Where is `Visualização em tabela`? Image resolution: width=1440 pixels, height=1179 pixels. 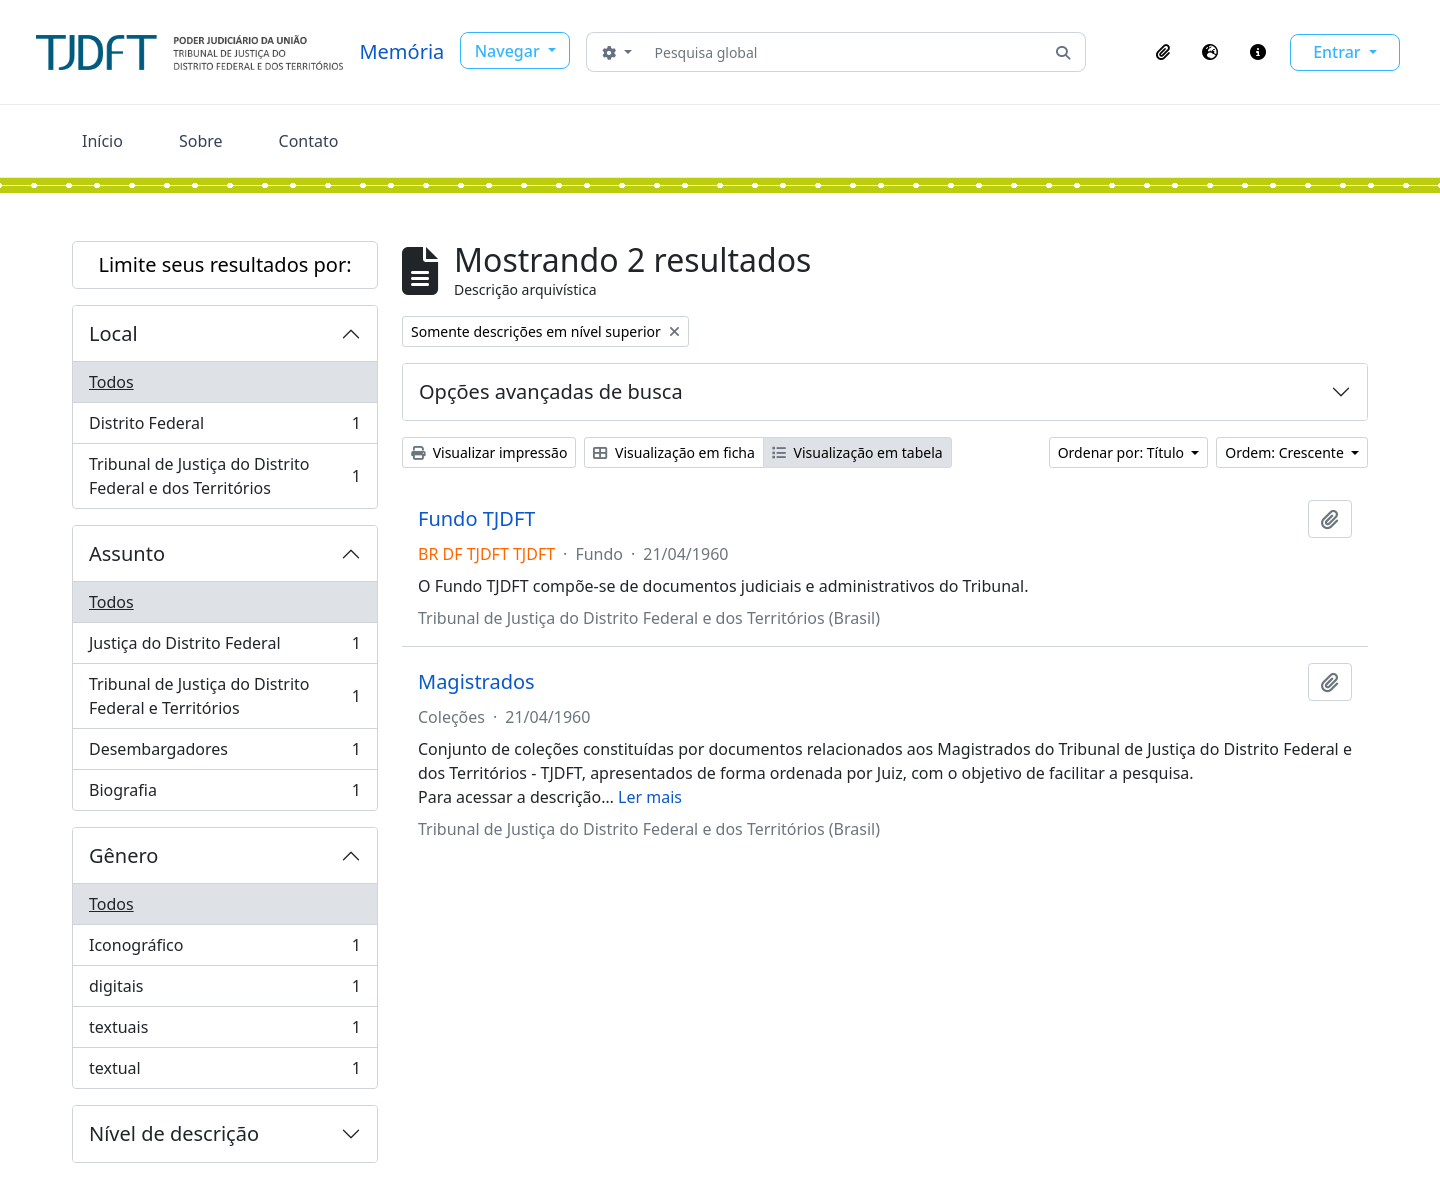
Visualização em tabela is located at coordinates (857, 452).